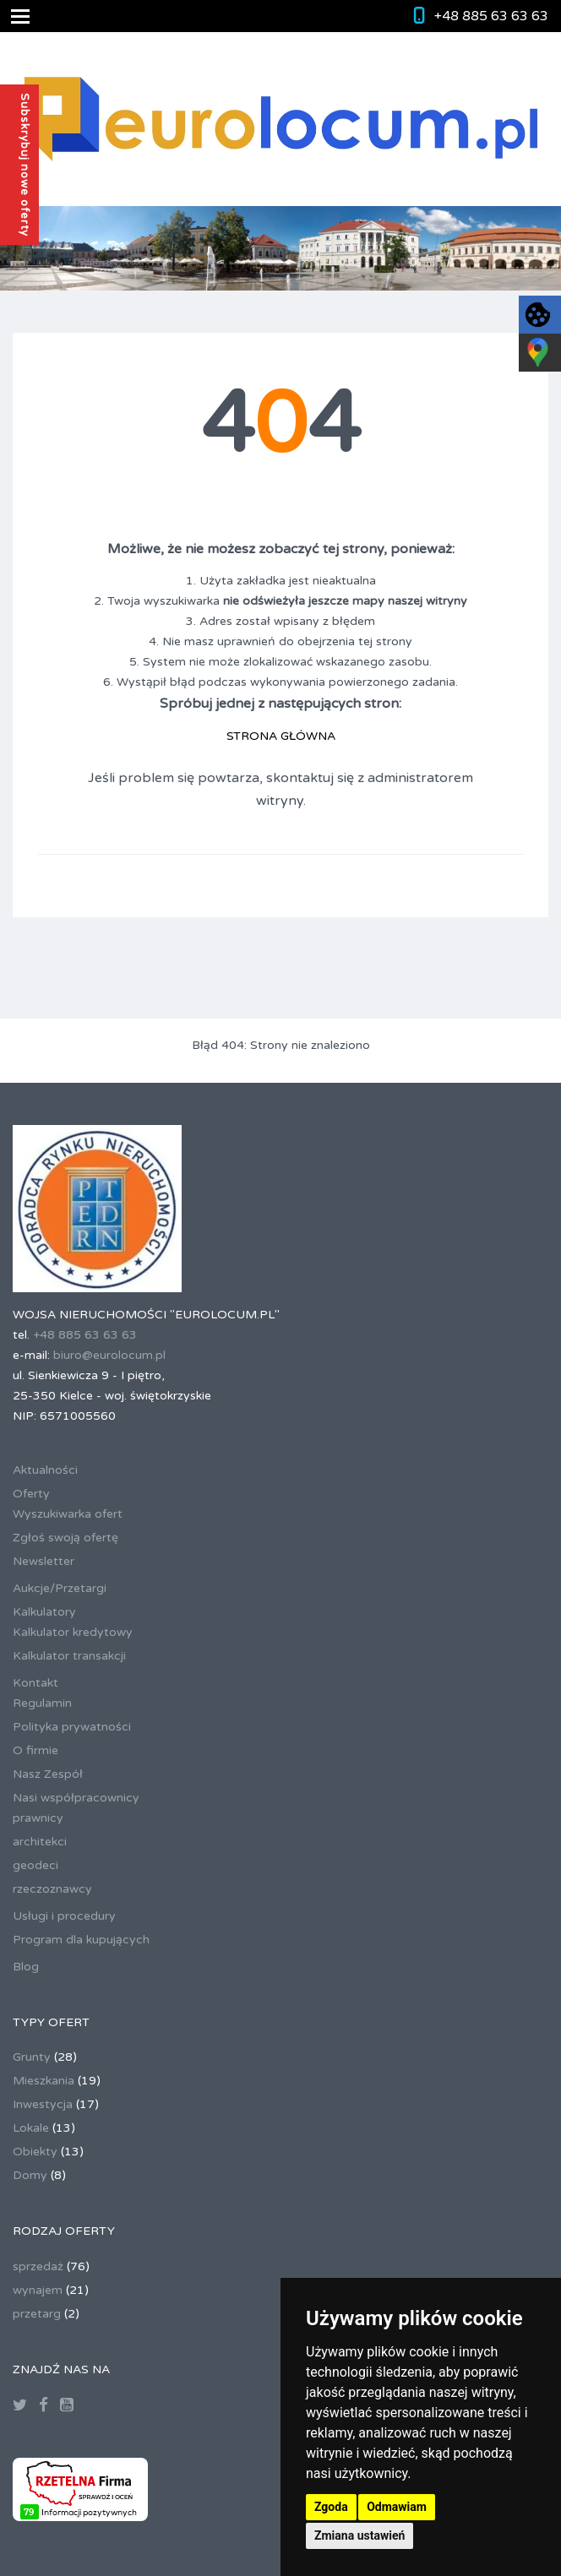 This screenshot has height=2576, width=561. I want to click on O firmie, so click(35, 1750).